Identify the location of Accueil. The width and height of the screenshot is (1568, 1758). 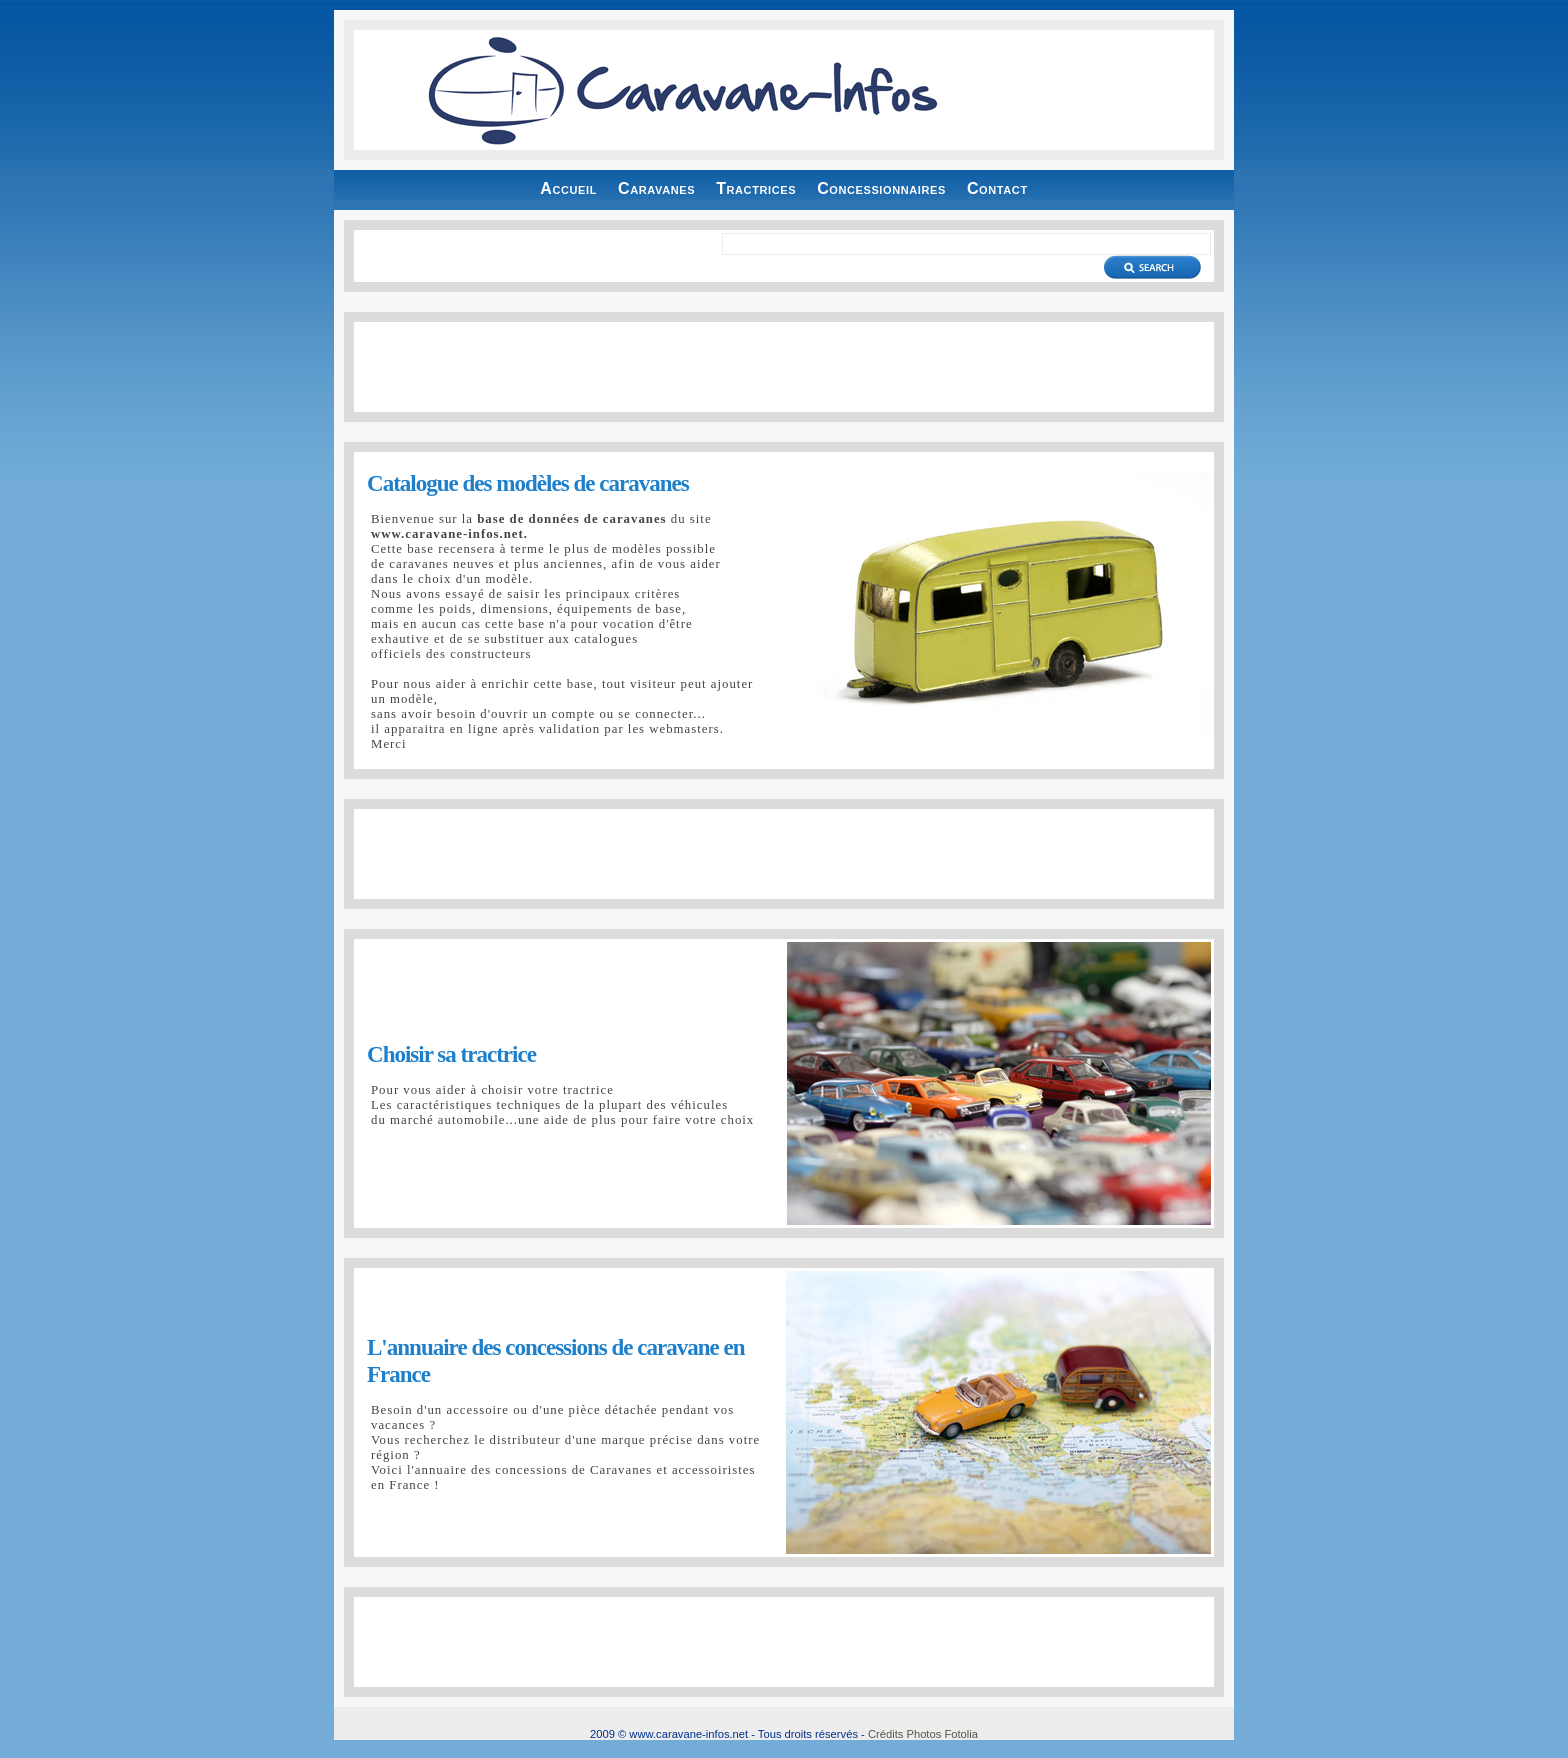
(568, 188).